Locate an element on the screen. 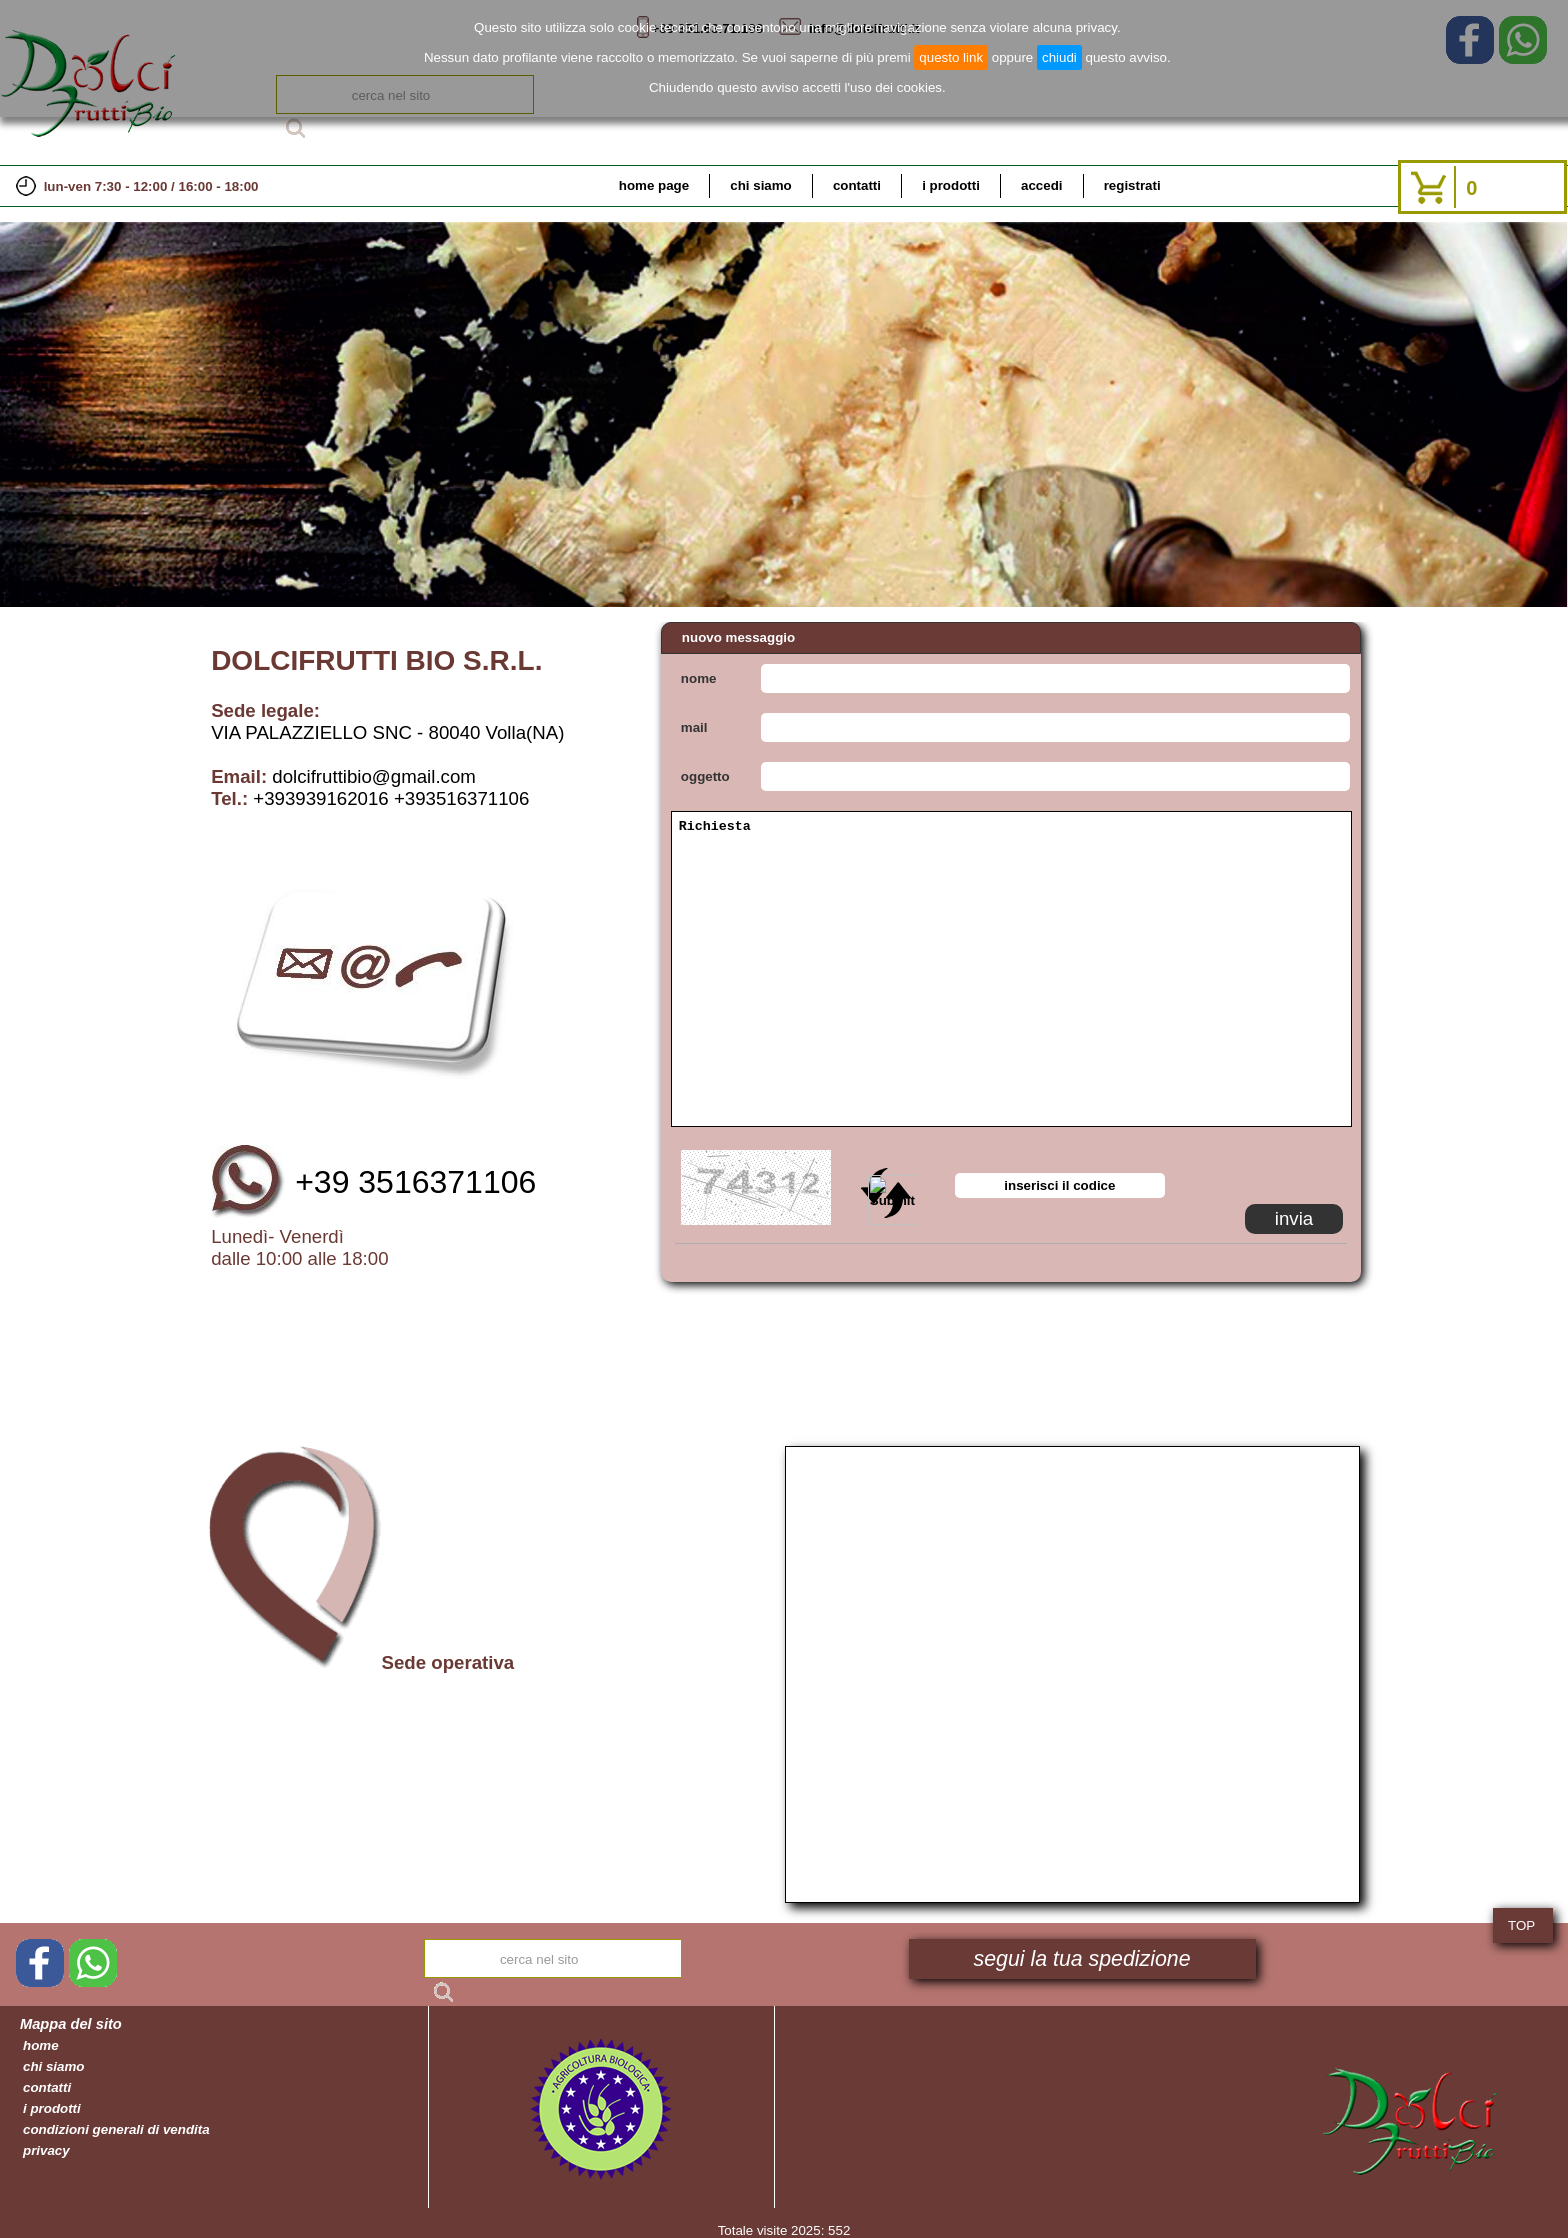 This screenshot has width=1568, height=2238. invia is located at coordinates (1294, 1218).